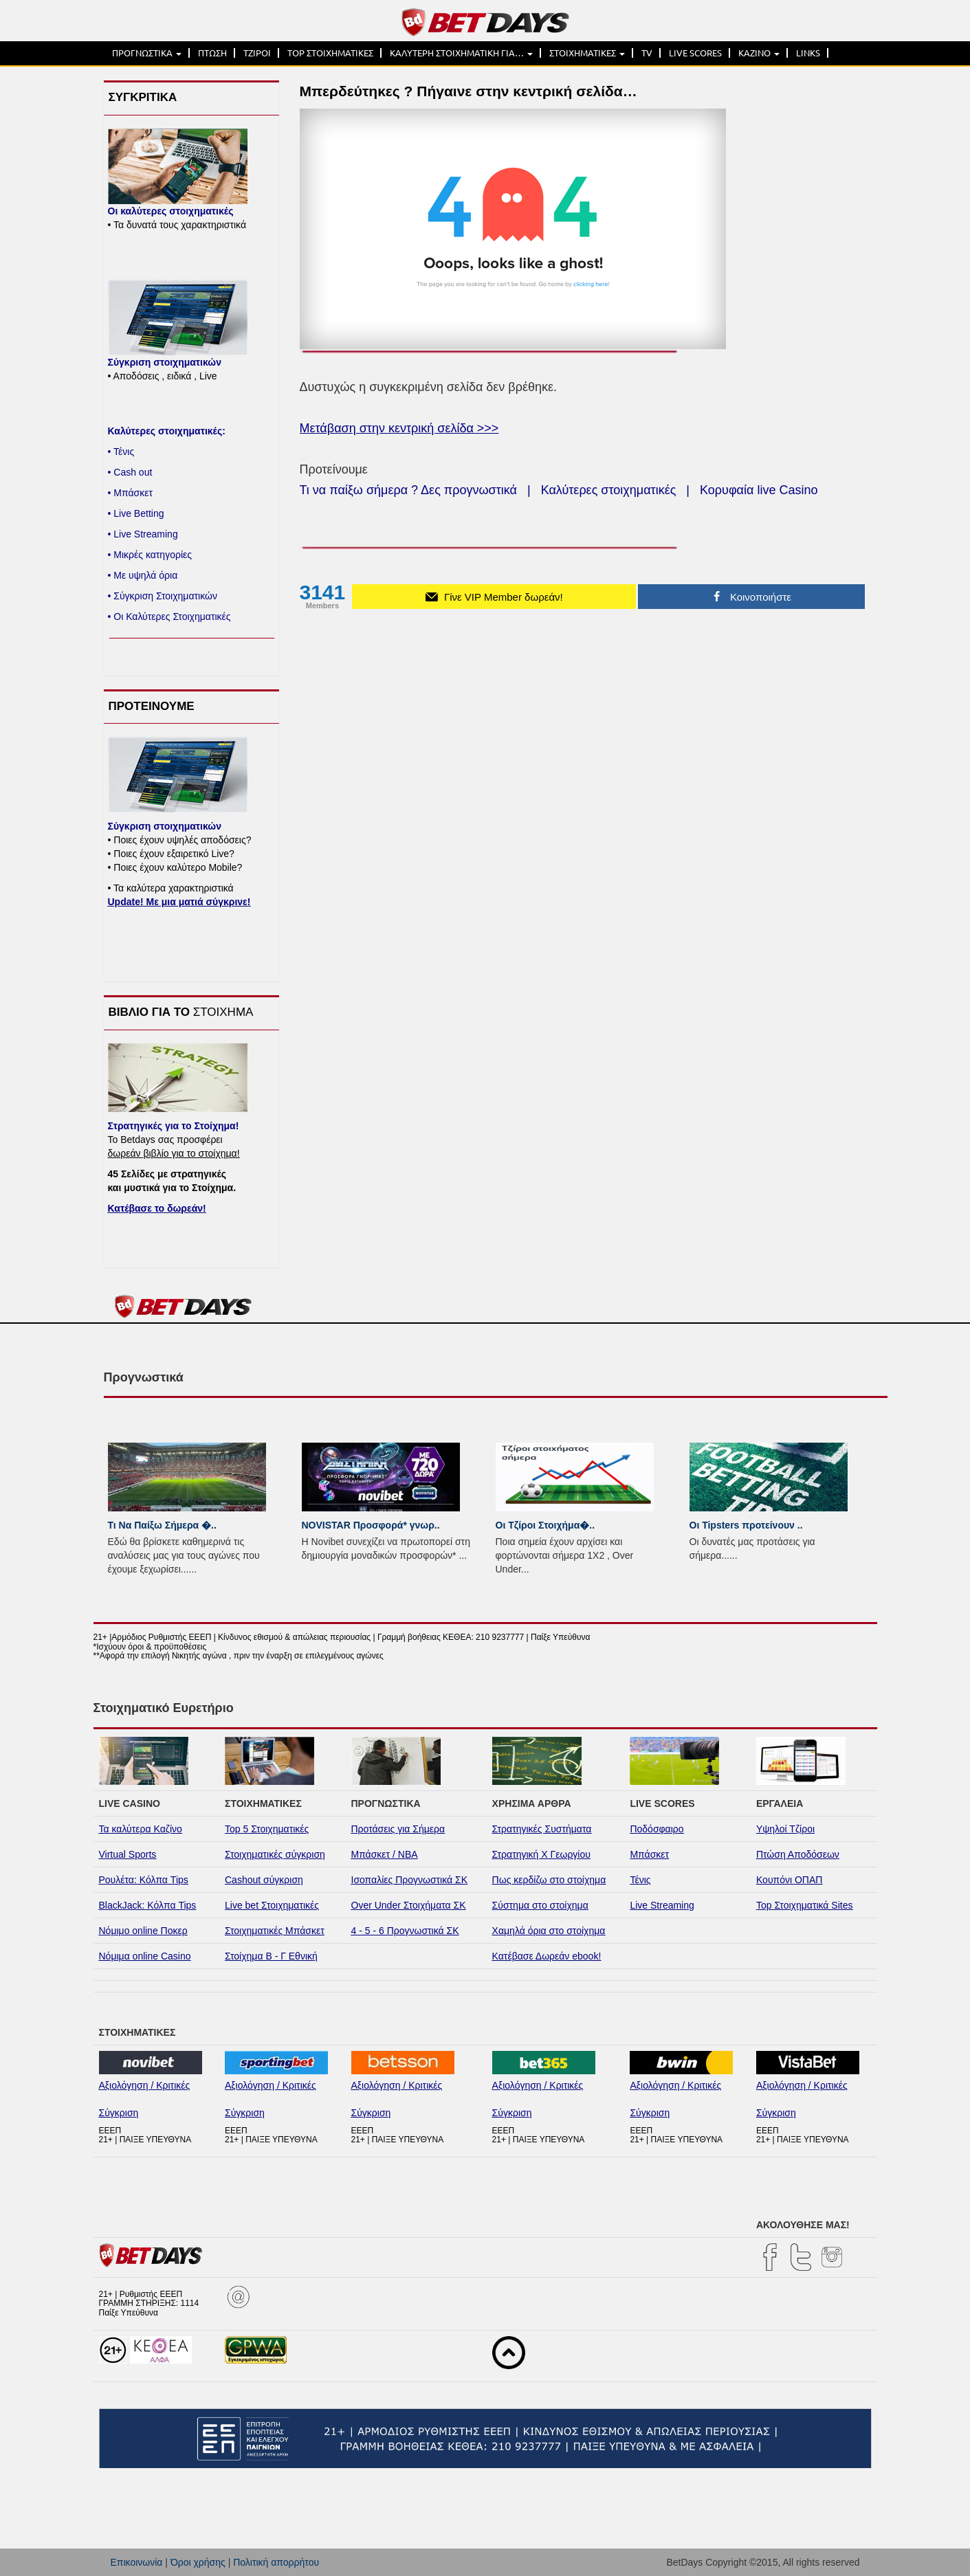  Describe the element at coordinates (140, 1828) in the screenshot. I see `Τα καλύτερα Καζίνο` at that location.